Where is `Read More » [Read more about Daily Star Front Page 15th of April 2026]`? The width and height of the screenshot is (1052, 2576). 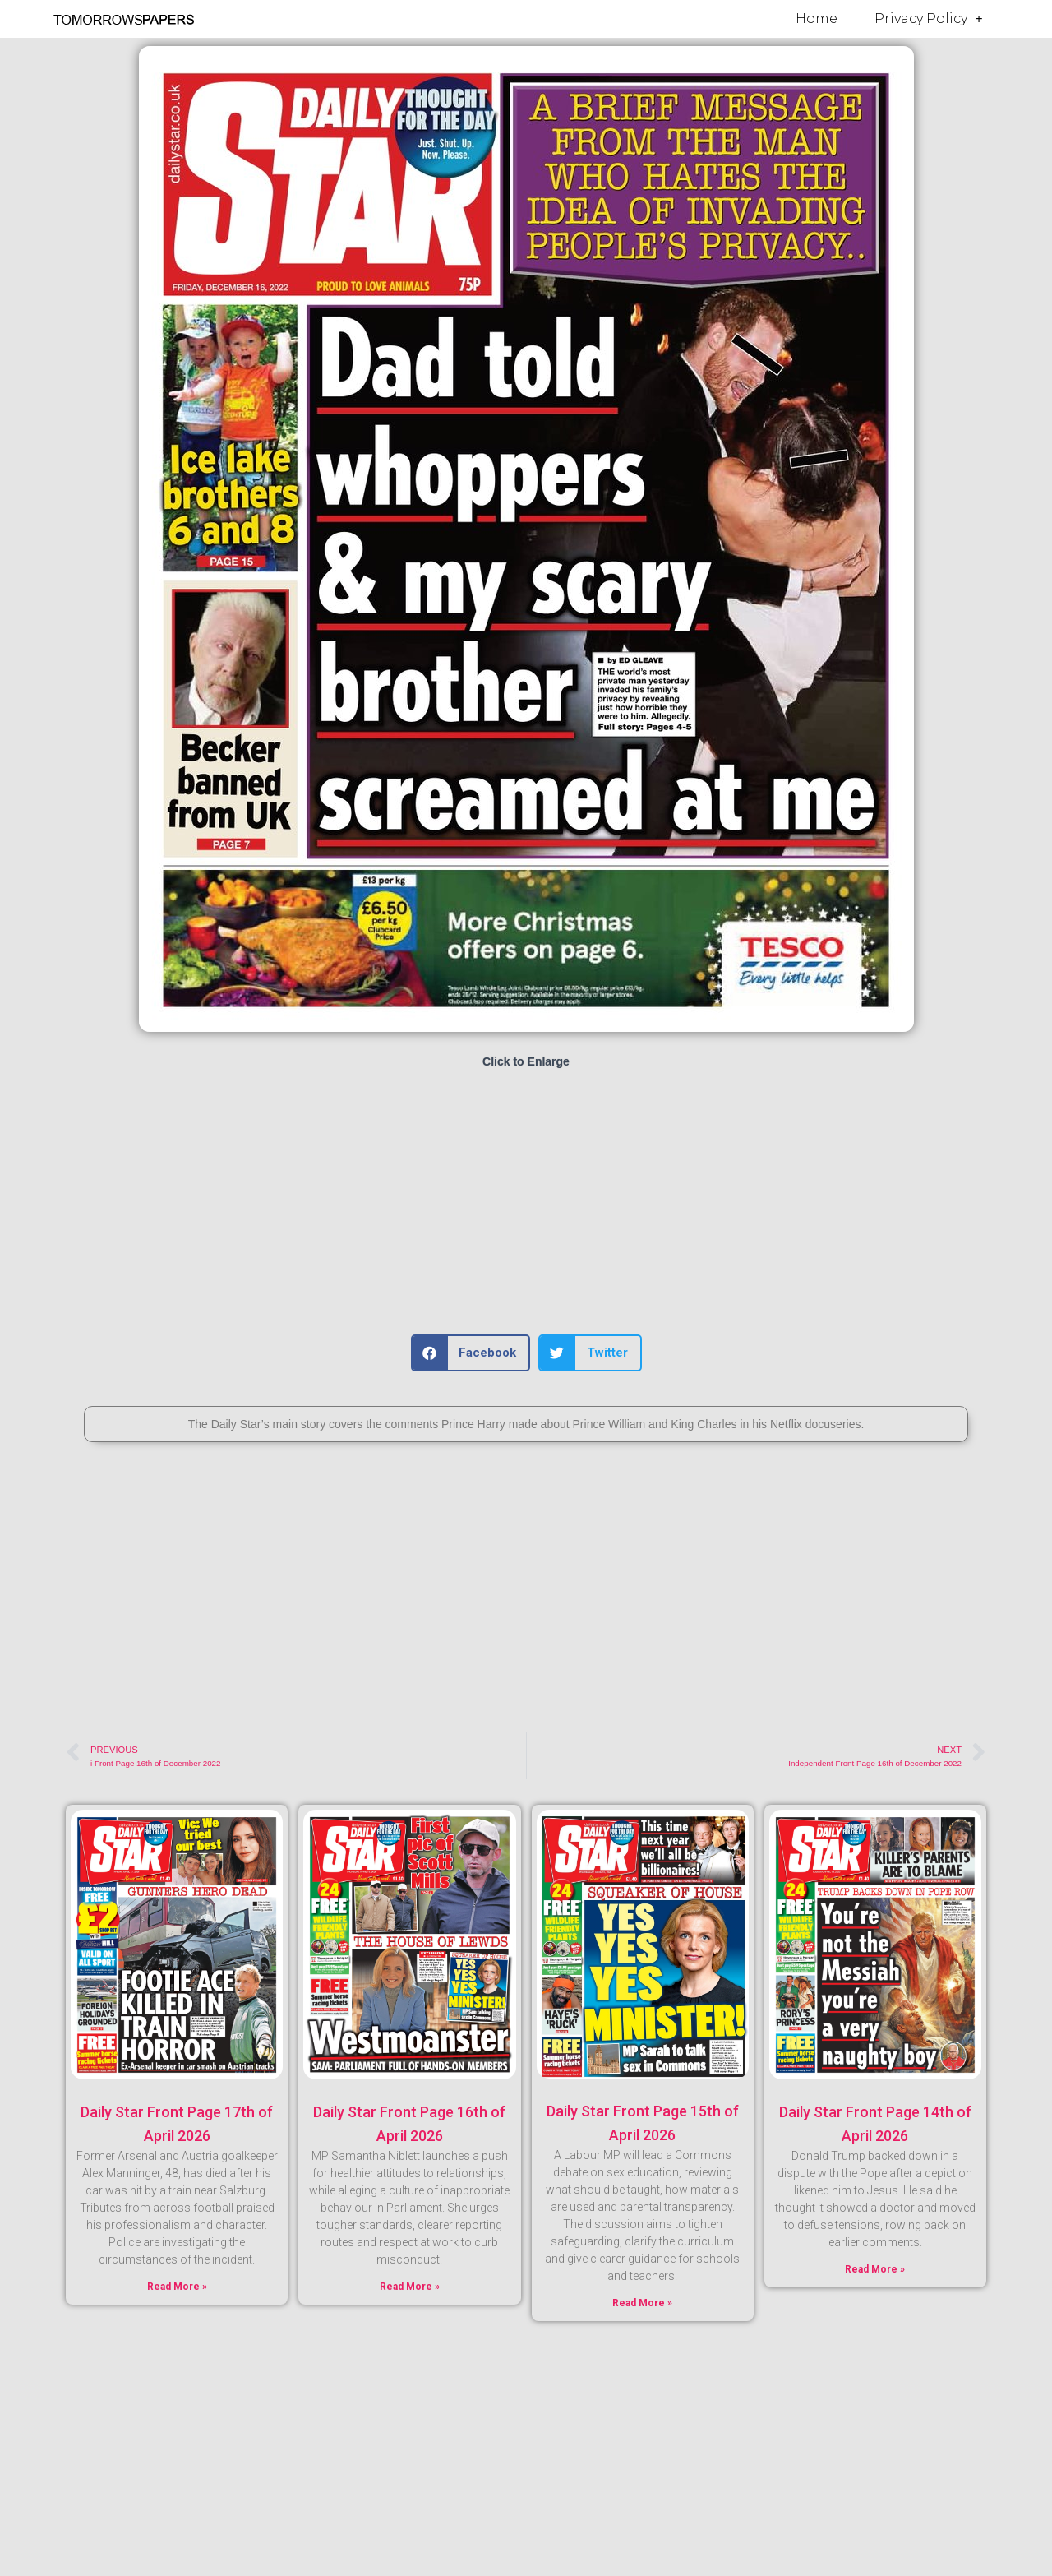
Read More » [Read more about Daily Star Front Page 15th of April 2026] is located at coordinates (642, 2303).